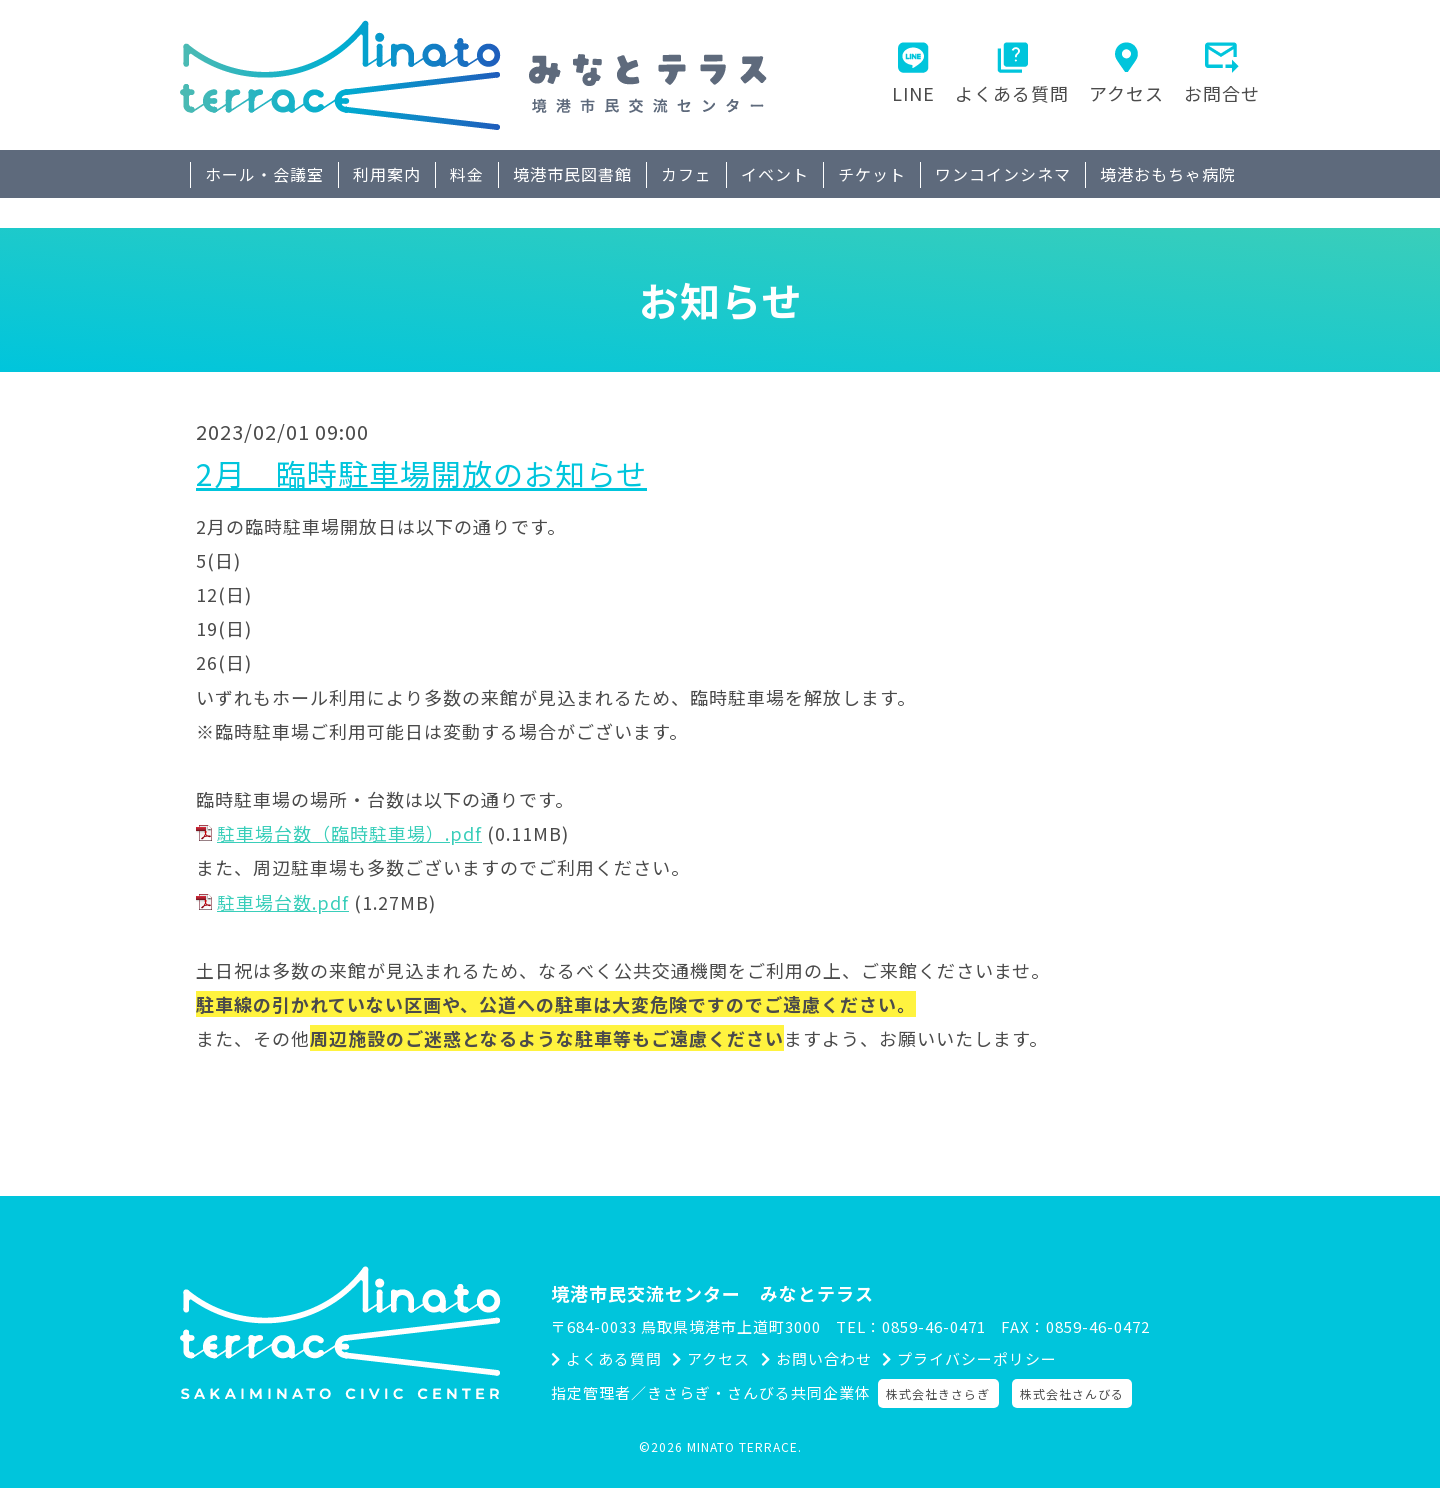 The height and width of the screenshot is (1488, 1440). Describe the element at coordinates (1126, 93) in the screenshot. I see `アクセス` at that location.